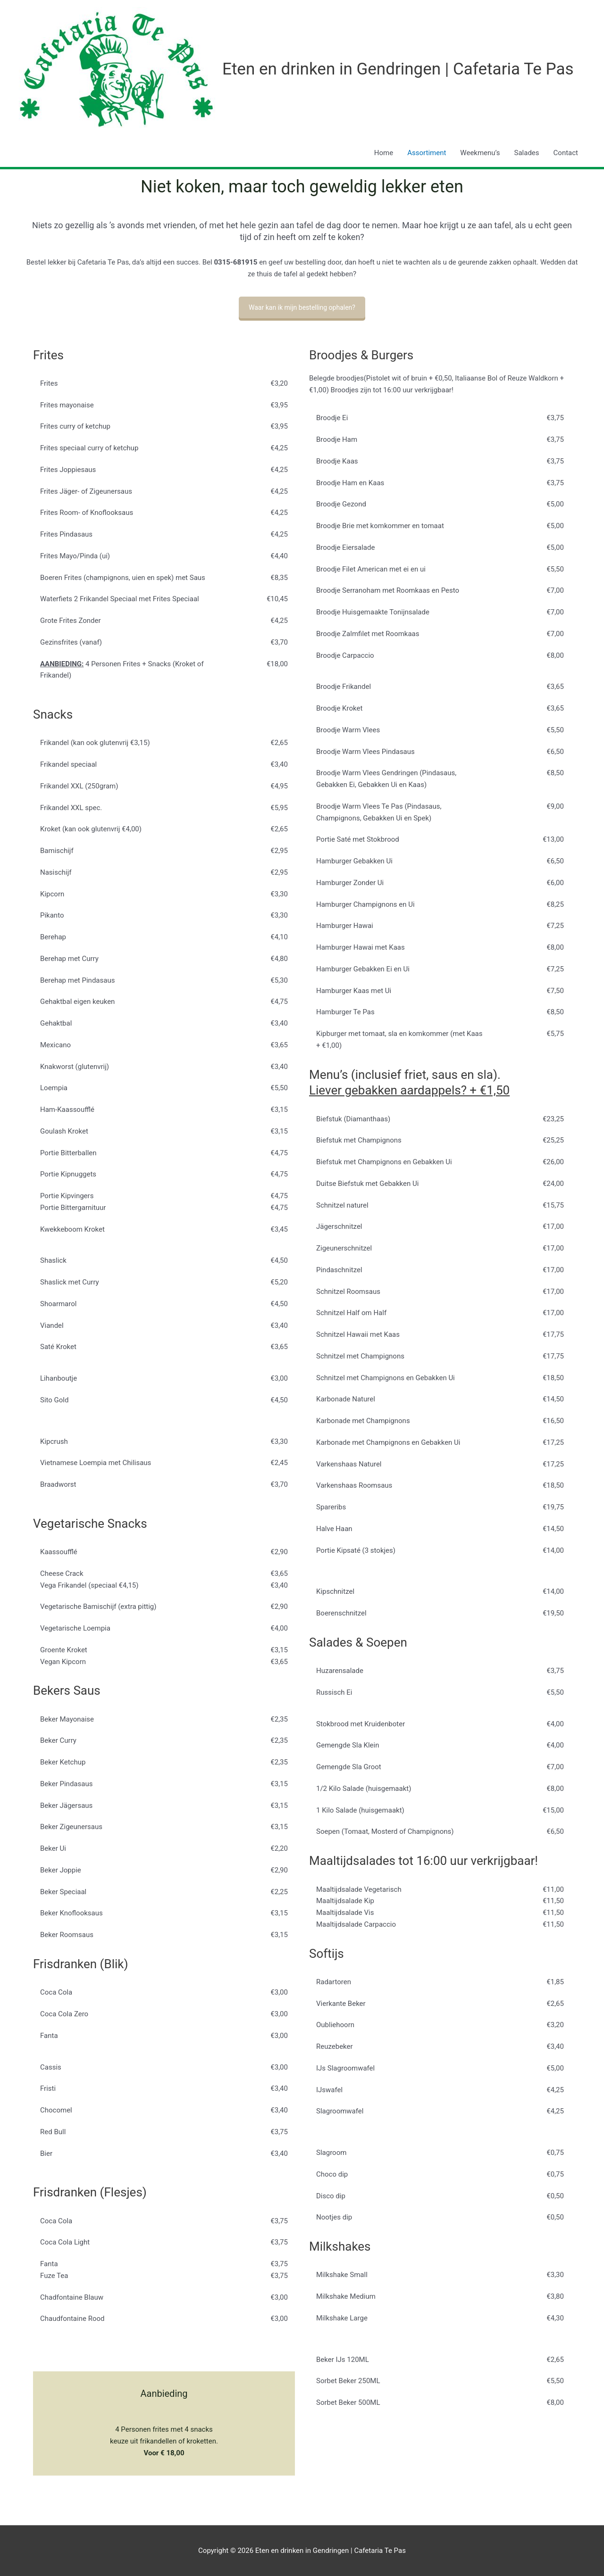  Describe the element at coordinates (426, 153) in the screenshot. I see `Assortiment` at that location.